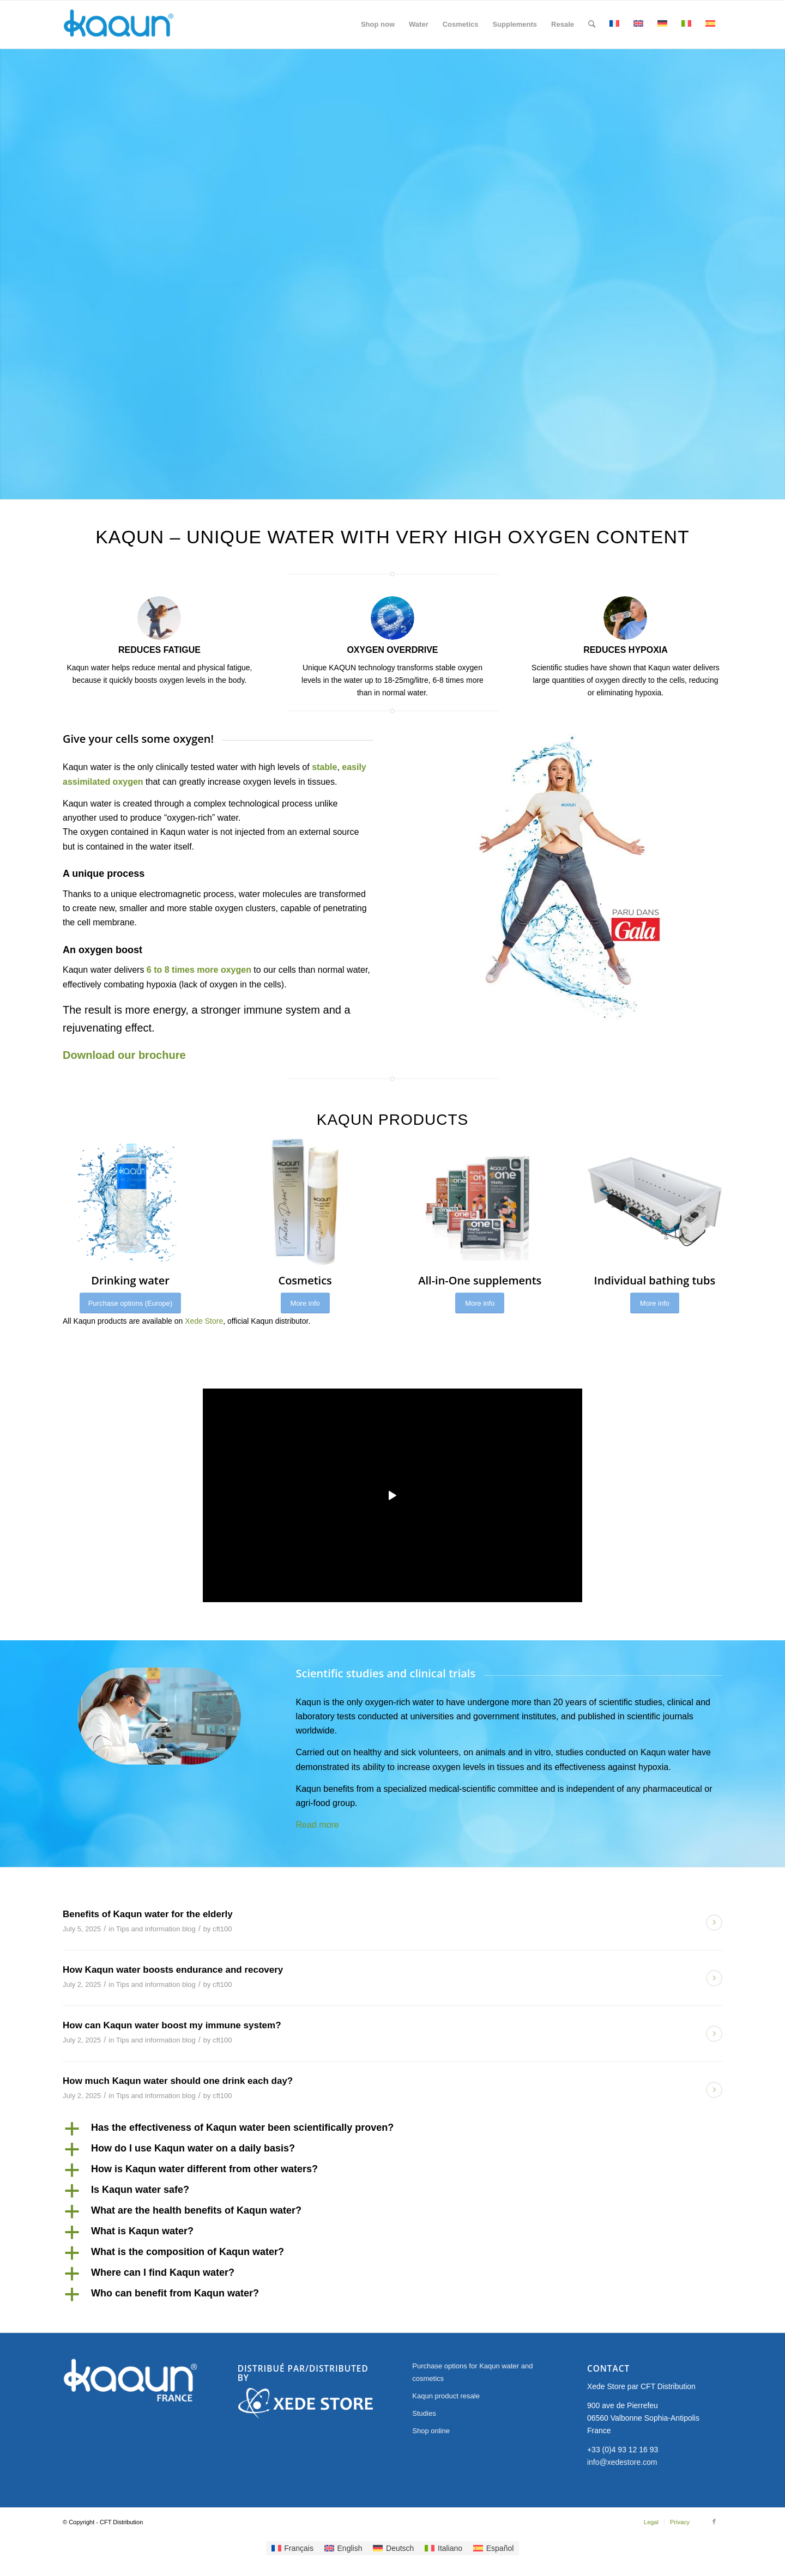 This screenshot has height=2576, width=785. I want to click on Kaqun product resale, so click(446, 2396).